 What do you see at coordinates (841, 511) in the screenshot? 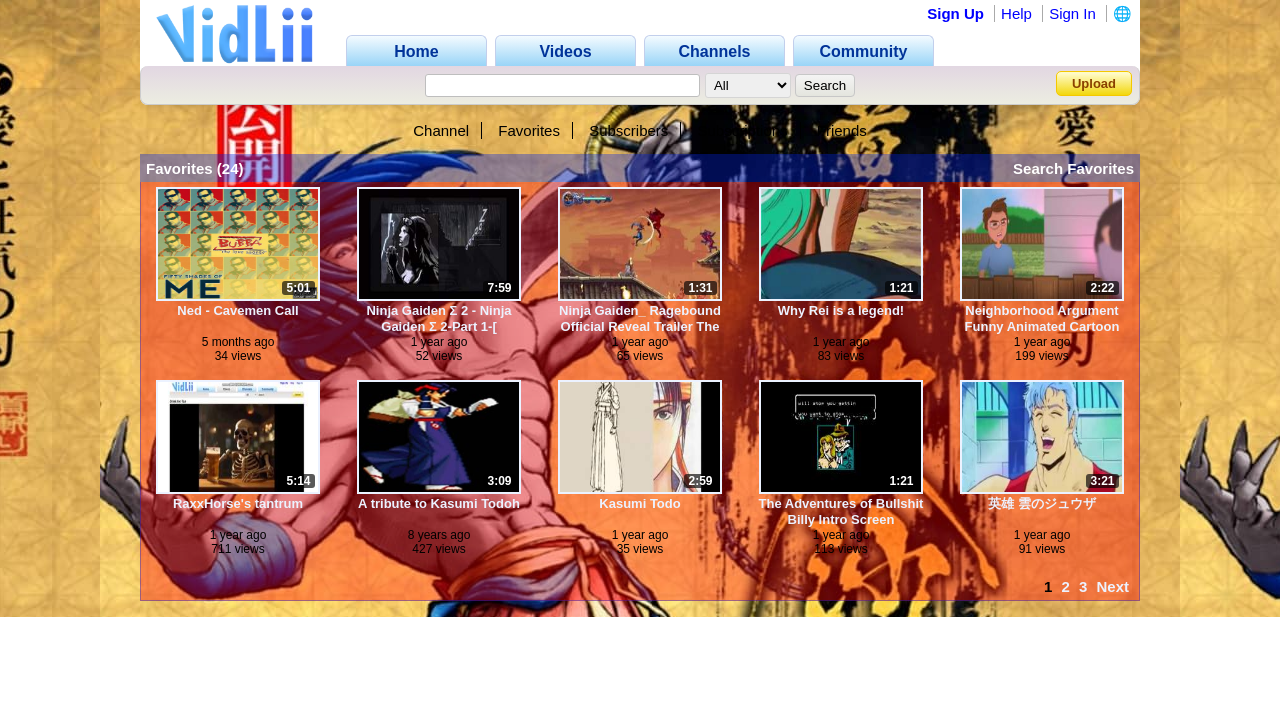
I see `The Adventures of Bullshit Billy Intro Screen` at bounding box center [841, 511].